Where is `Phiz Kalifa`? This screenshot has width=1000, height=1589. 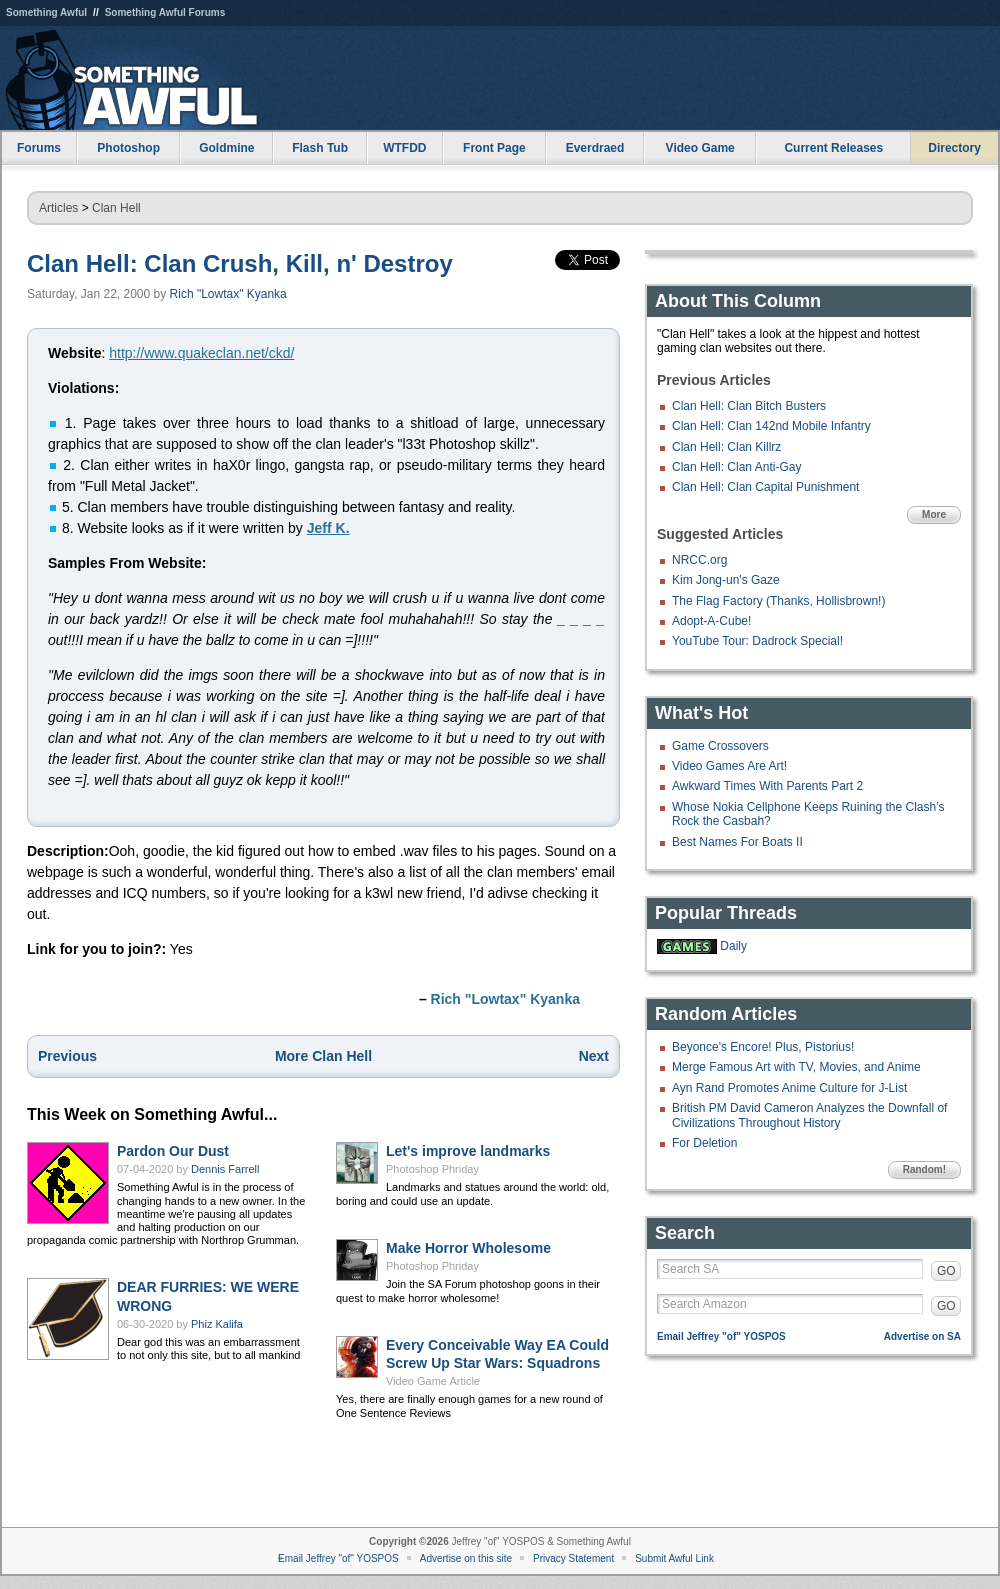
Phiz Kalifa is located at coordinates (217, 1324).